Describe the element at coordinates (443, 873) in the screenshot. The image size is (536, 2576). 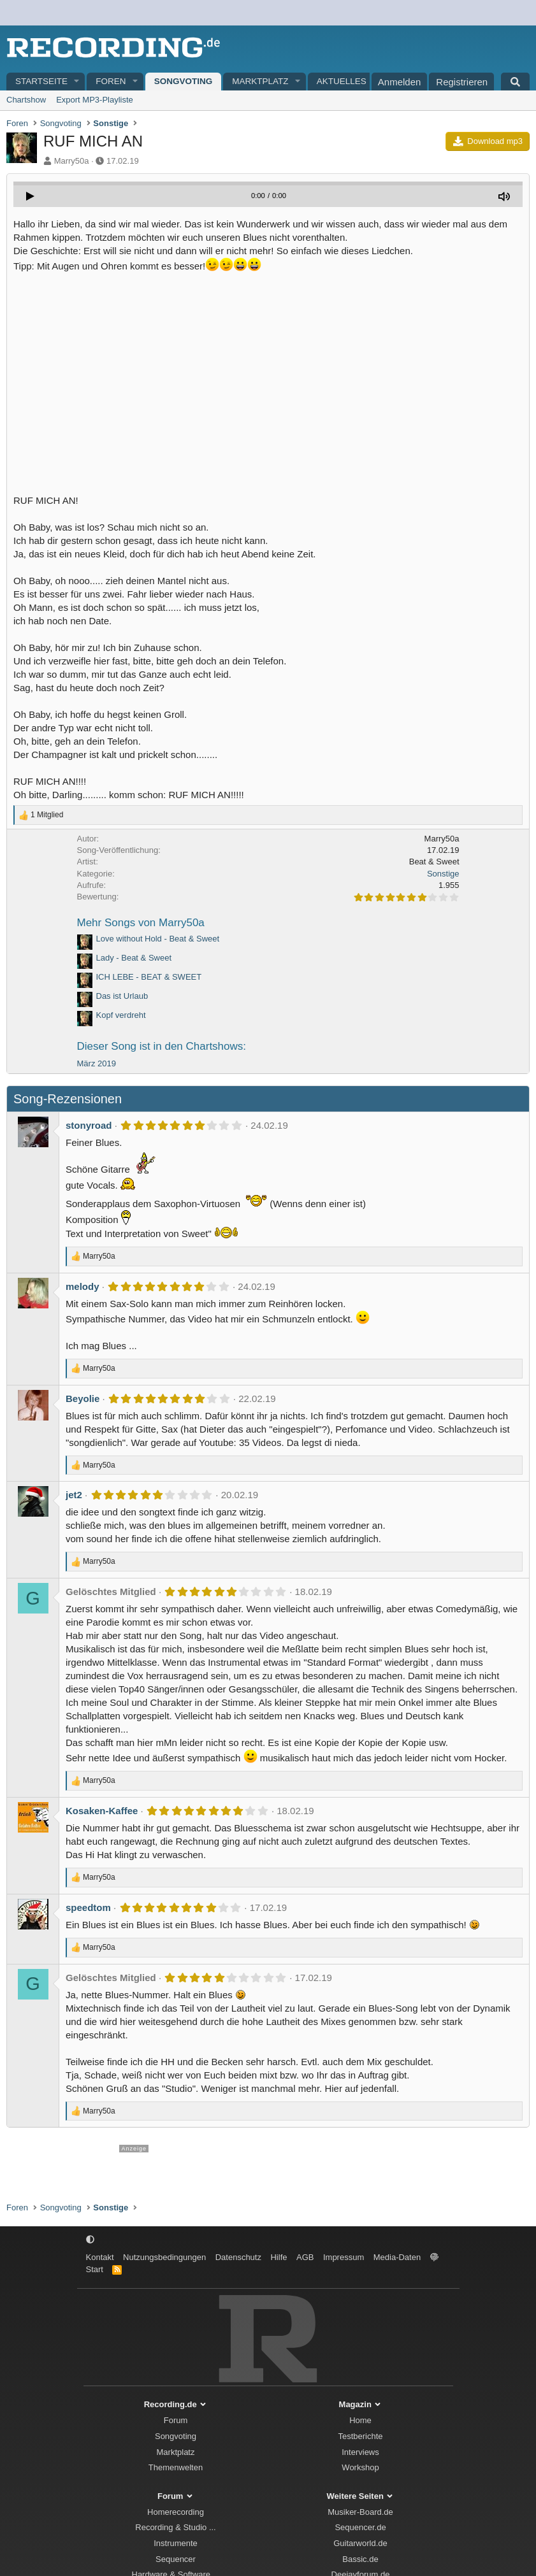
I see `Sonstige` at that location.